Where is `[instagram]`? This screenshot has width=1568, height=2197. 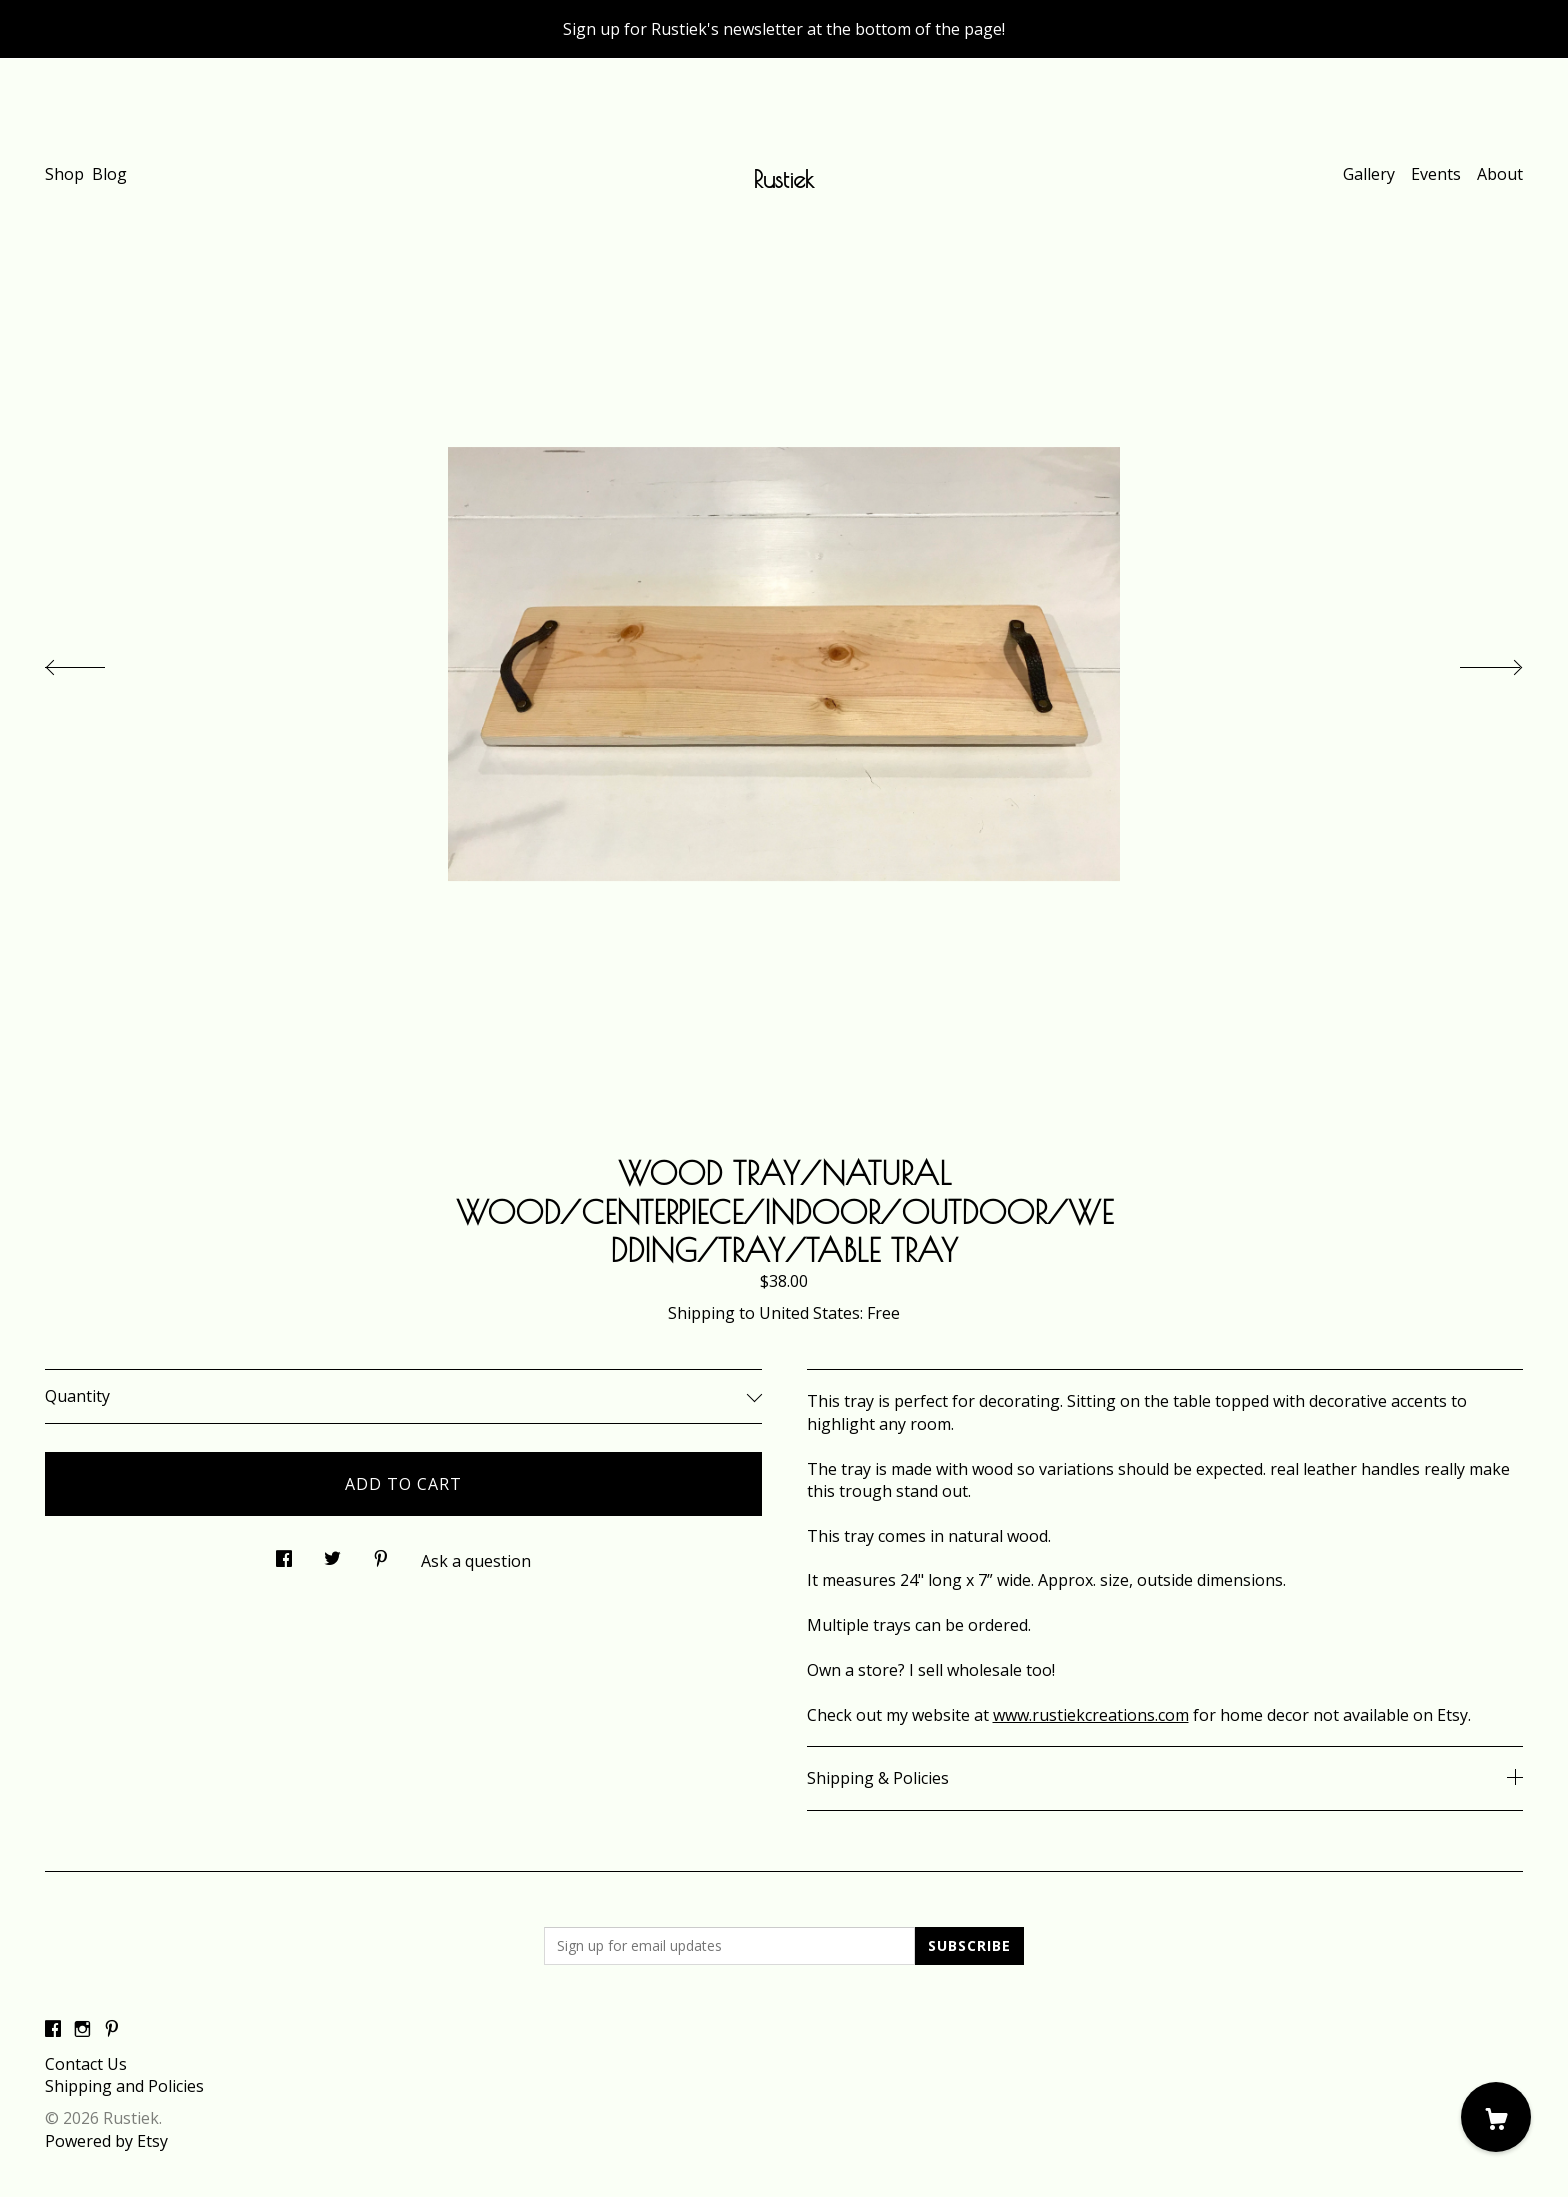
[instagram] is located at coordinates (82, 2030).